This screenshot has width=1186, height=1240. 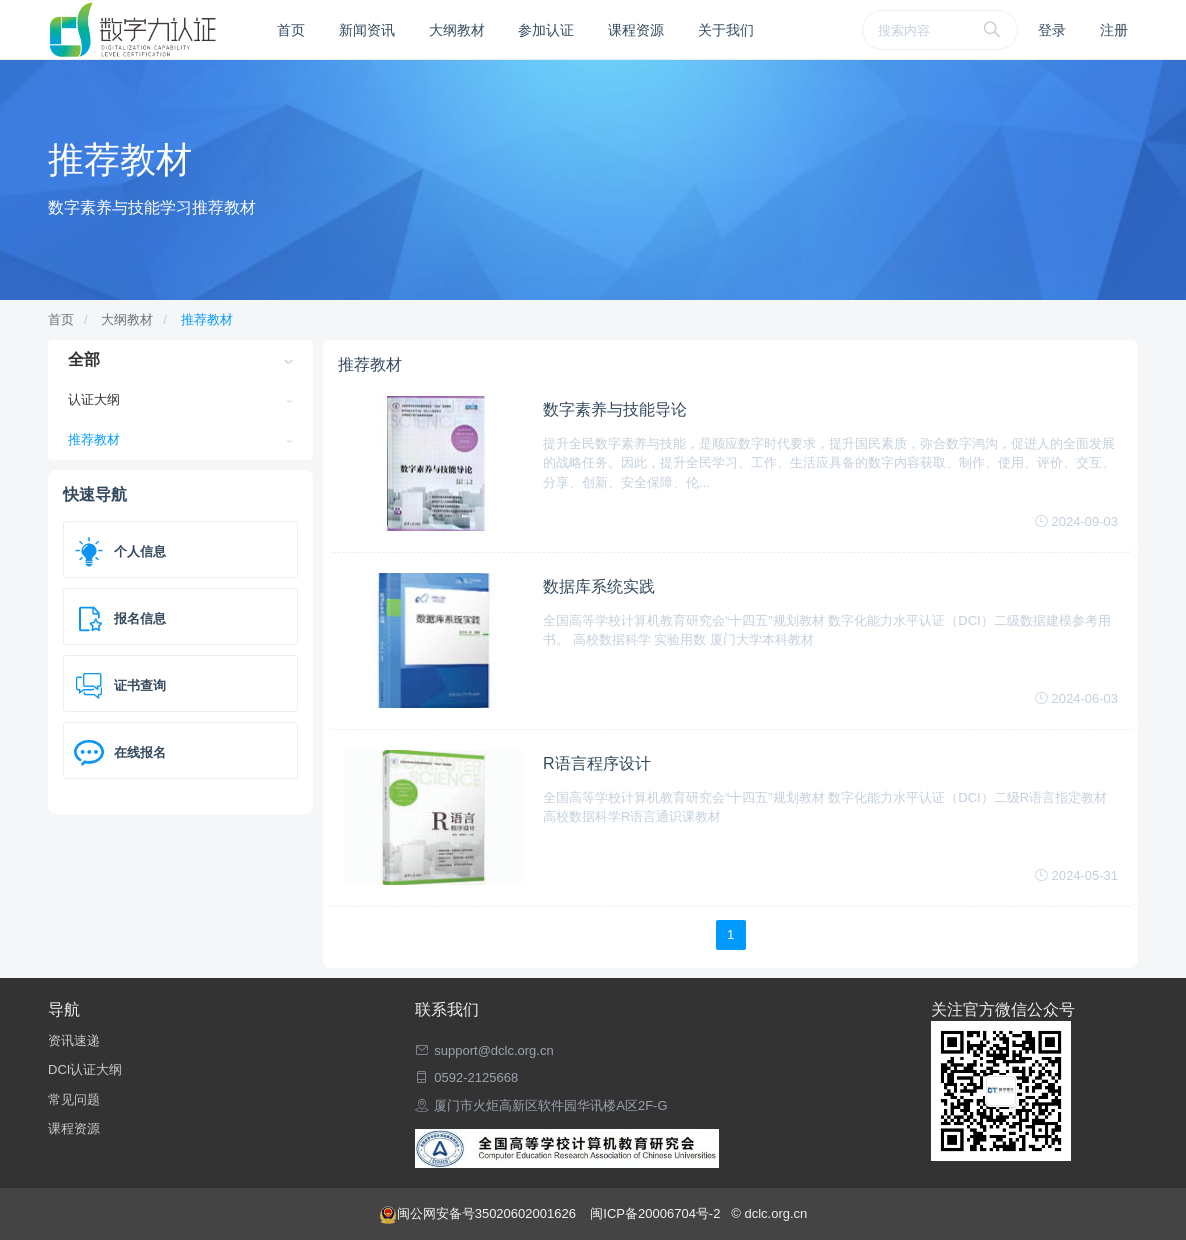 What do you see at coordinates (140, 685) in the screenshot?
I see `证书查询` at bounding box center [140, 685].